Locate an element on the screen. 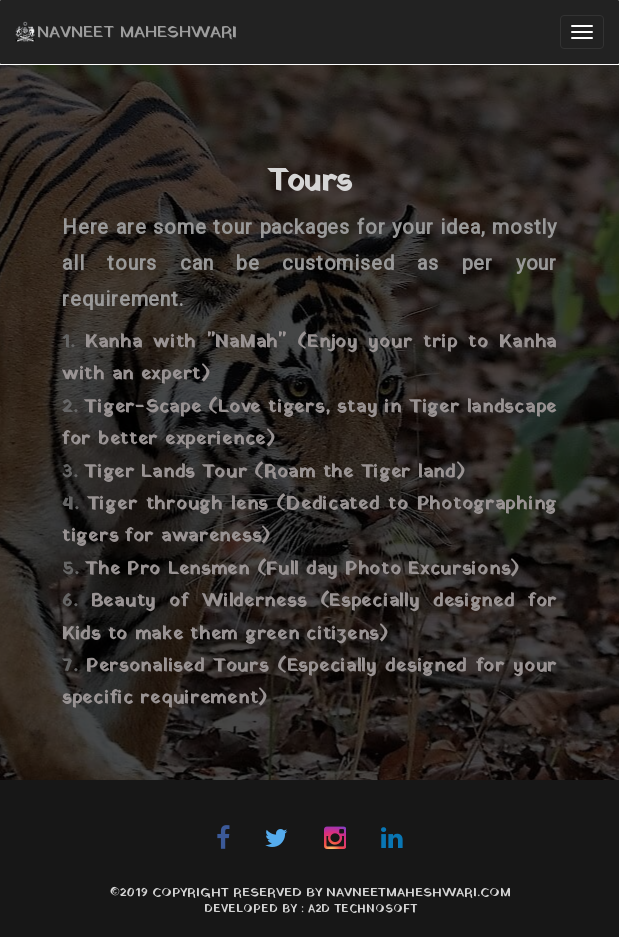 Image resolution: width=619 pixels, height=937 pixels. A2D Technosoft is located at coordinates (362, 909).